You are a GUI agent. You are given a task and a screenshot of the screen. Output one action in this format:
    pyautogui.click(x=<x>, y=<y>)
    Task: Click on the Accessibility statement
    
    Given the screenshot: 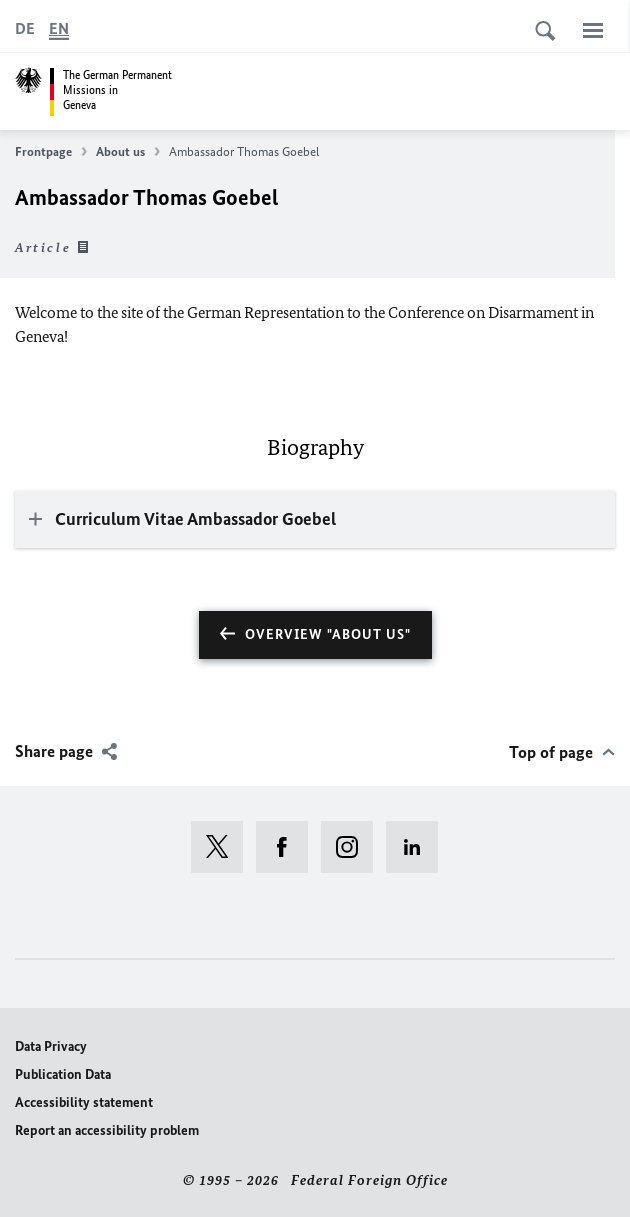 What is the action you would take?
    pyautogui.click(x=84, y=1102)
    